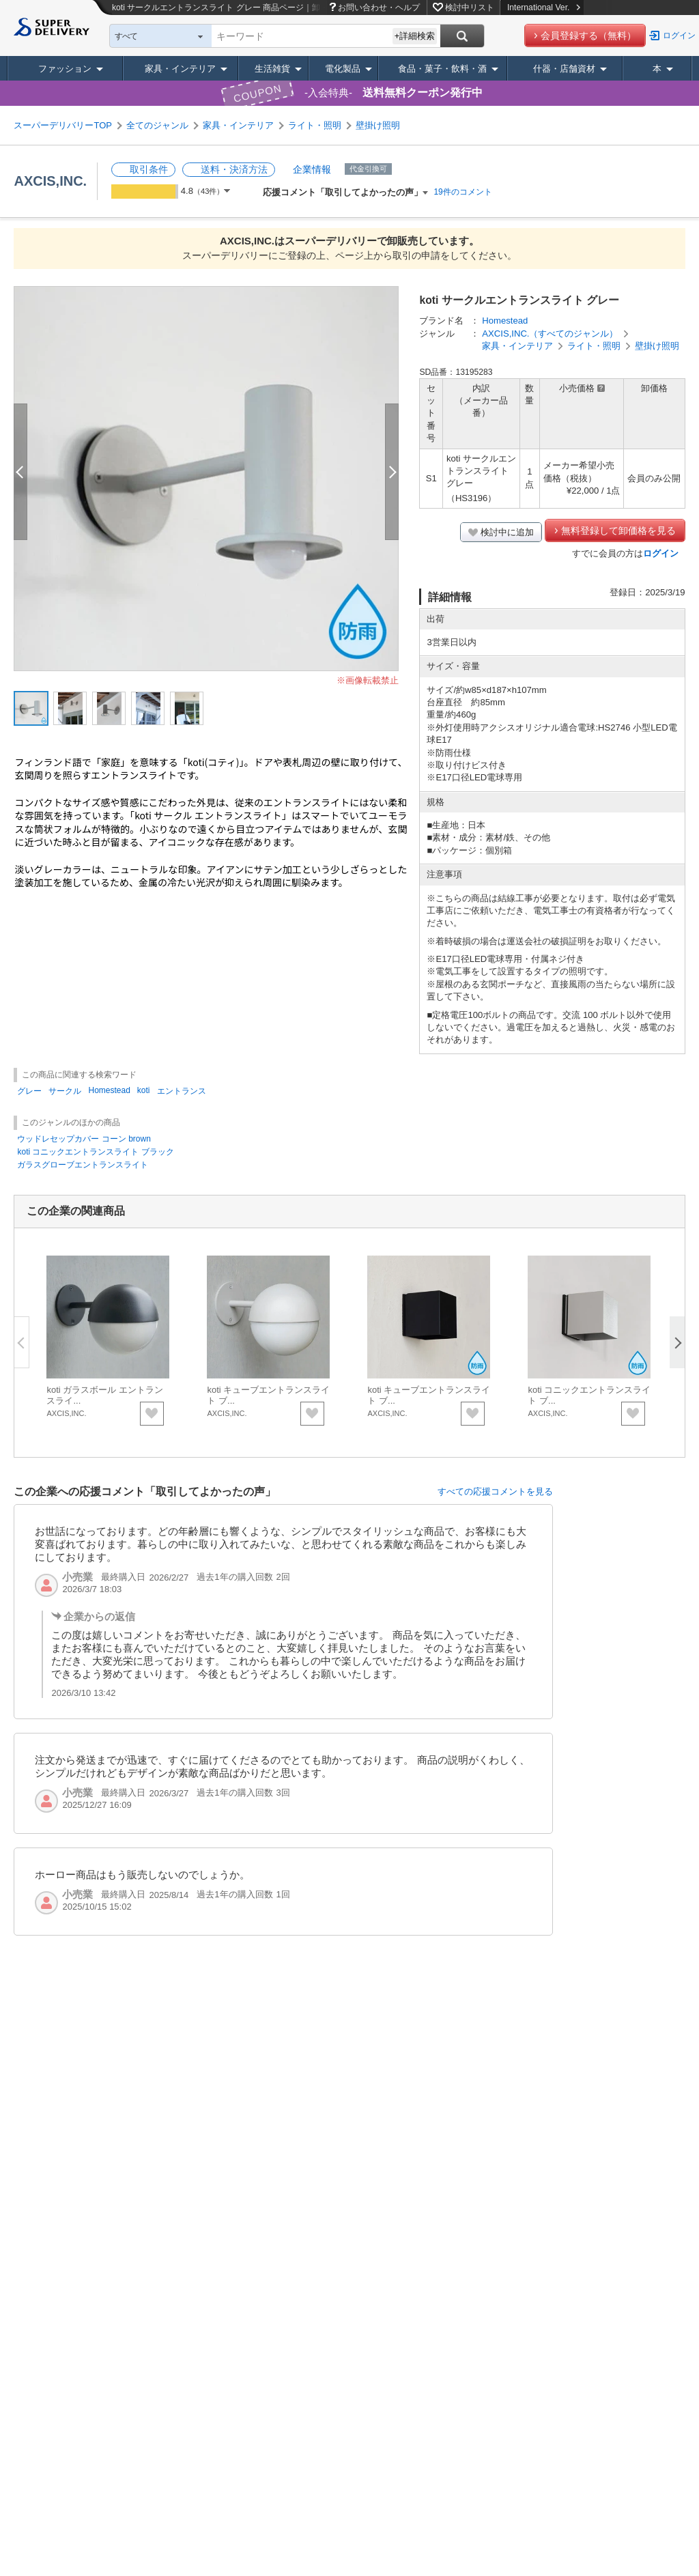 The image size is (699, 2576). I want to click on 生活雑貨, so click(272, 68).